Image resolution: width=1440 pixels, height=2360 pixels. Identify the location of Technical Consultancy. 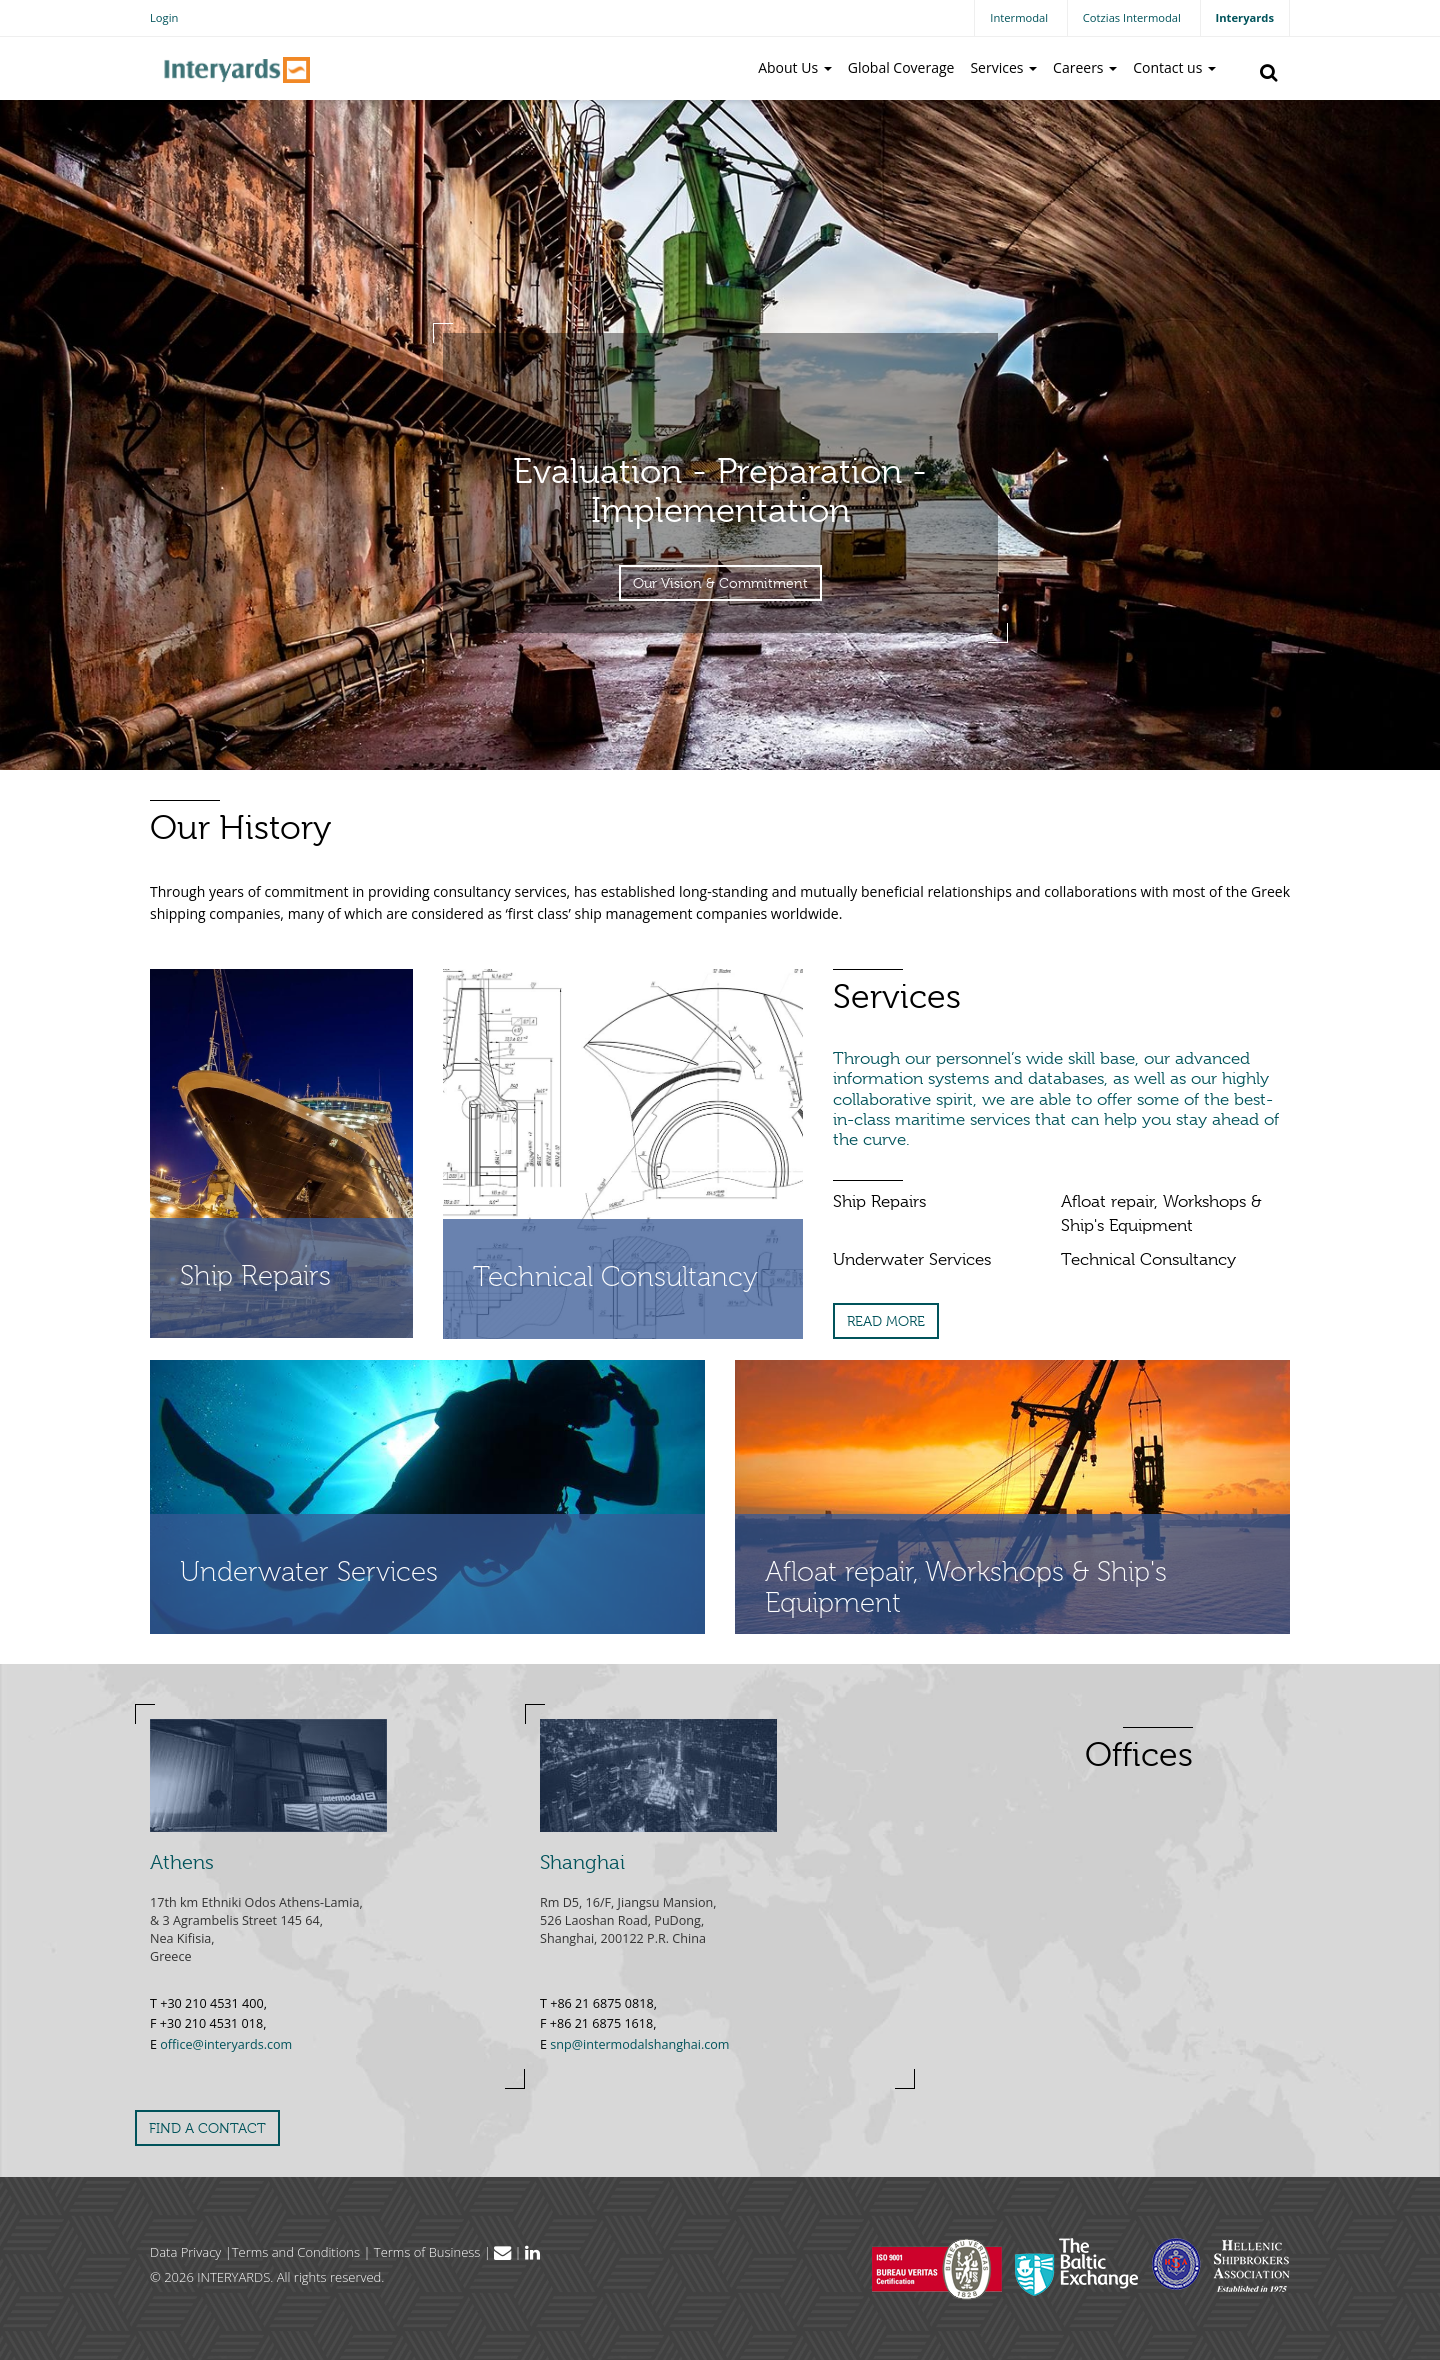
(1148, 1259).